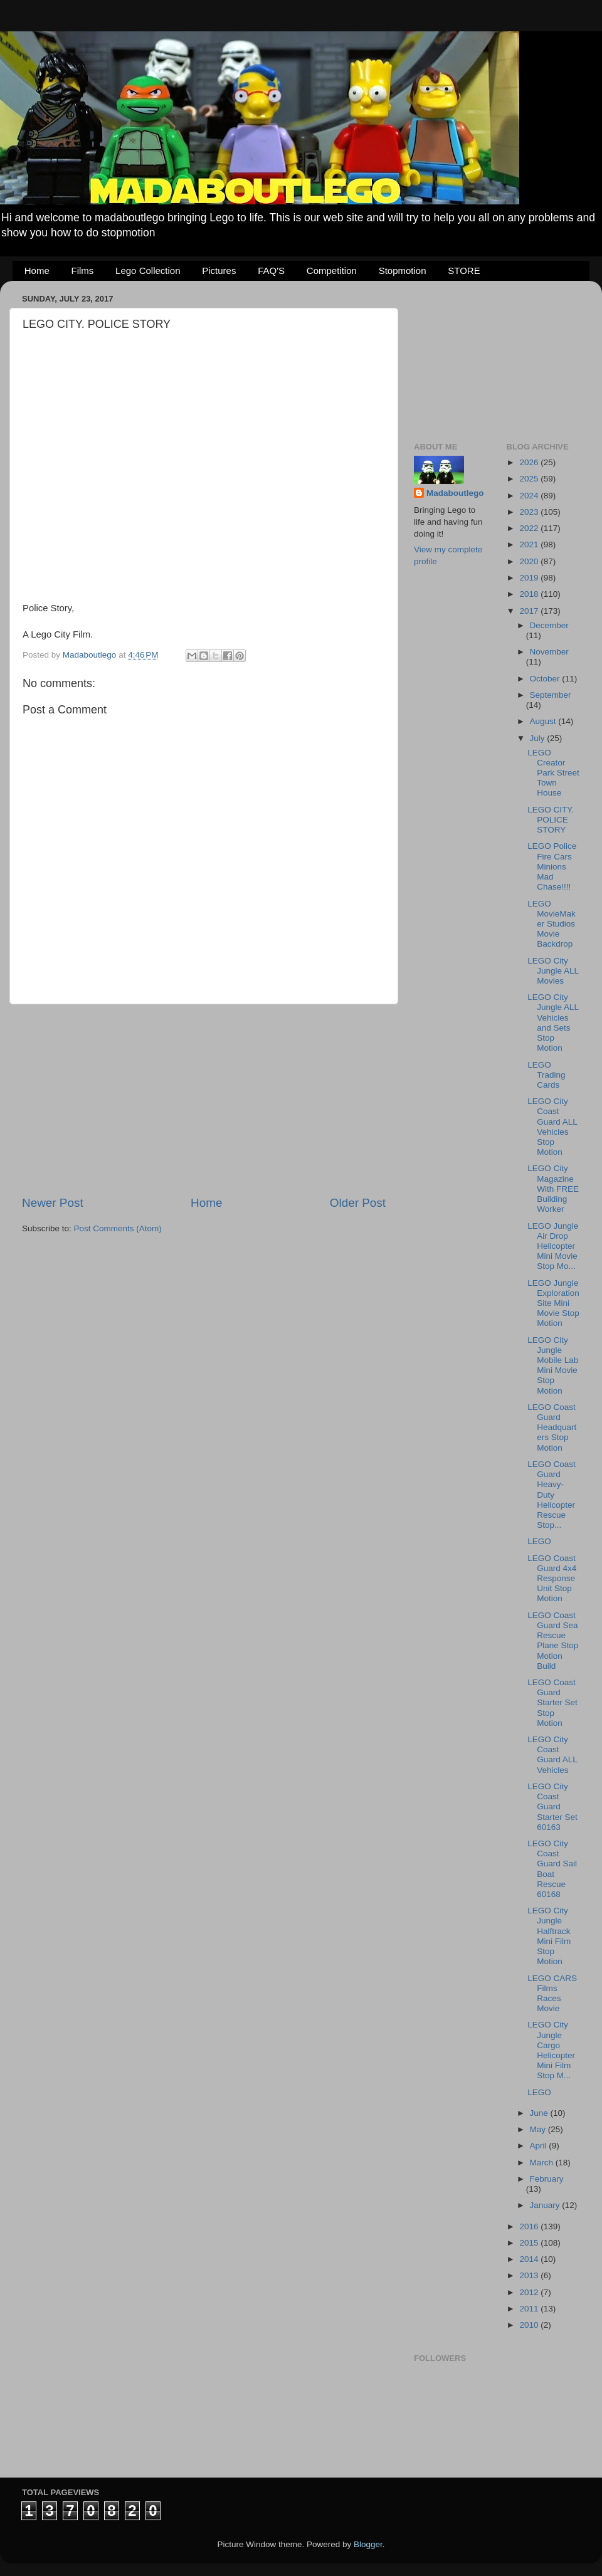  I want to click on Newer Post, so click(52, 1202).